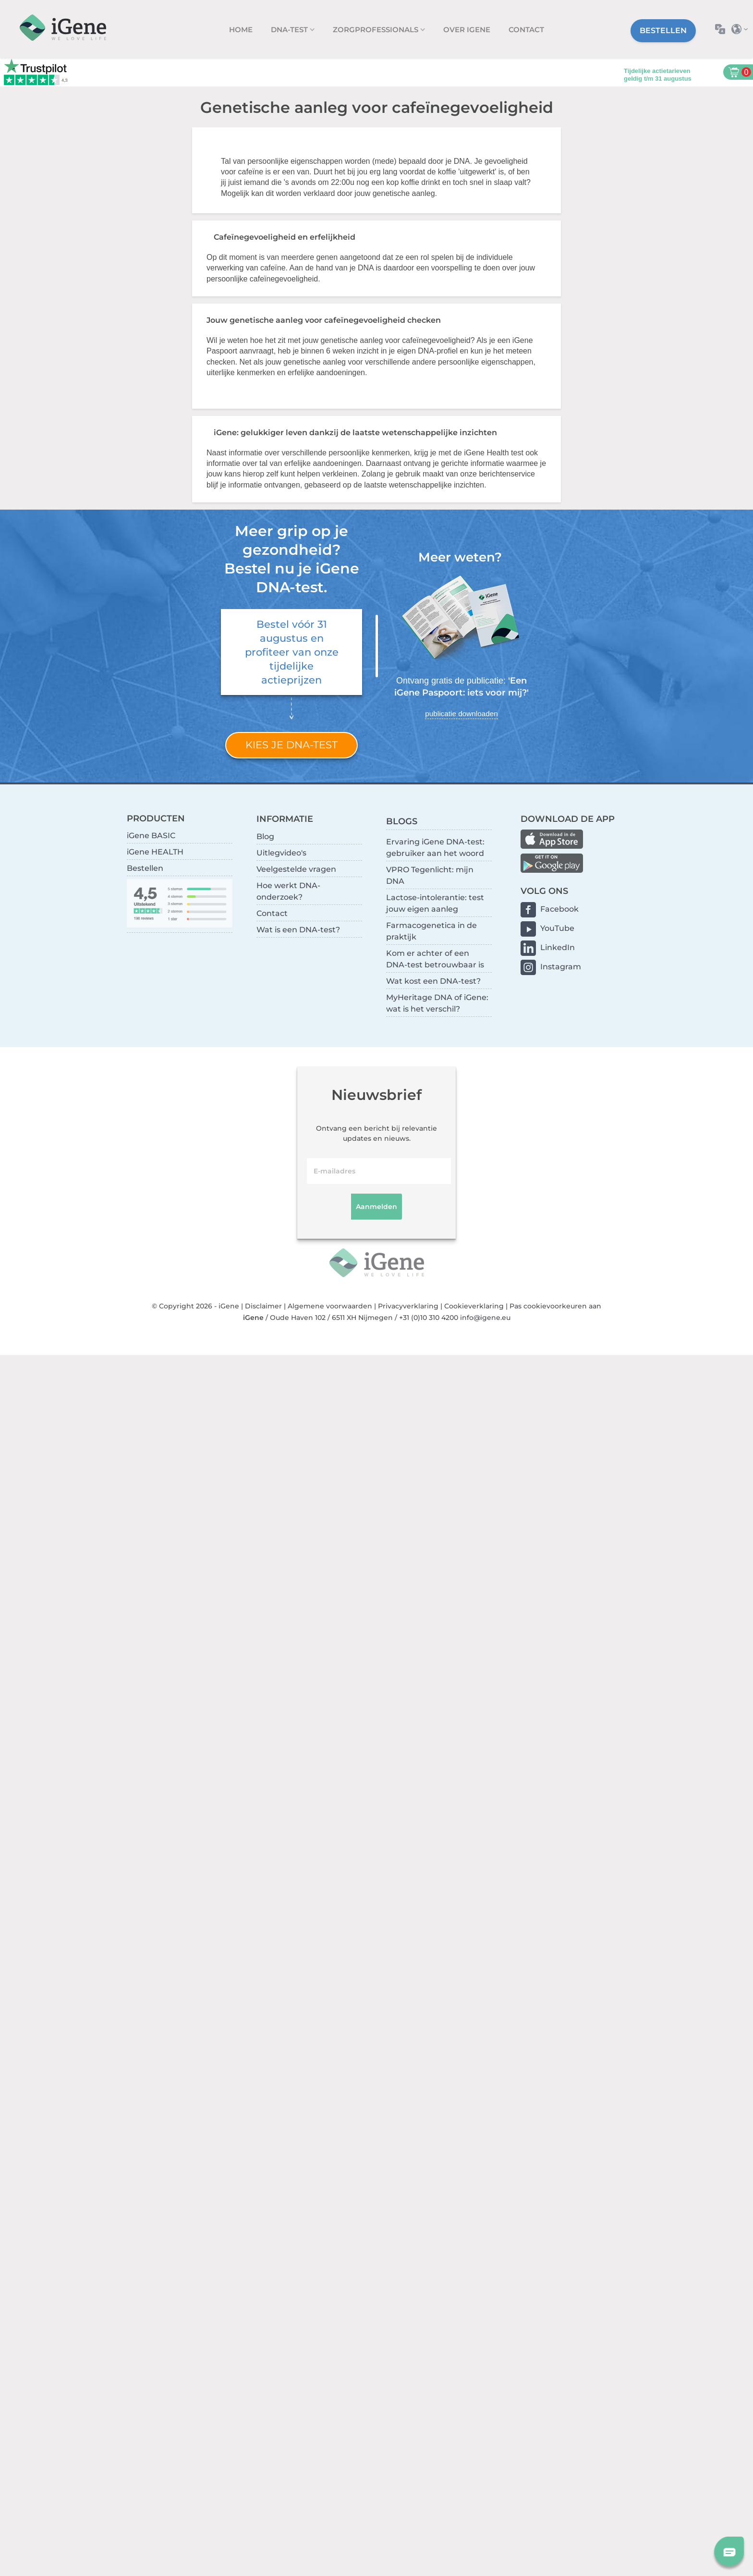  I want to click on LinkedIn, so click(557, 947).